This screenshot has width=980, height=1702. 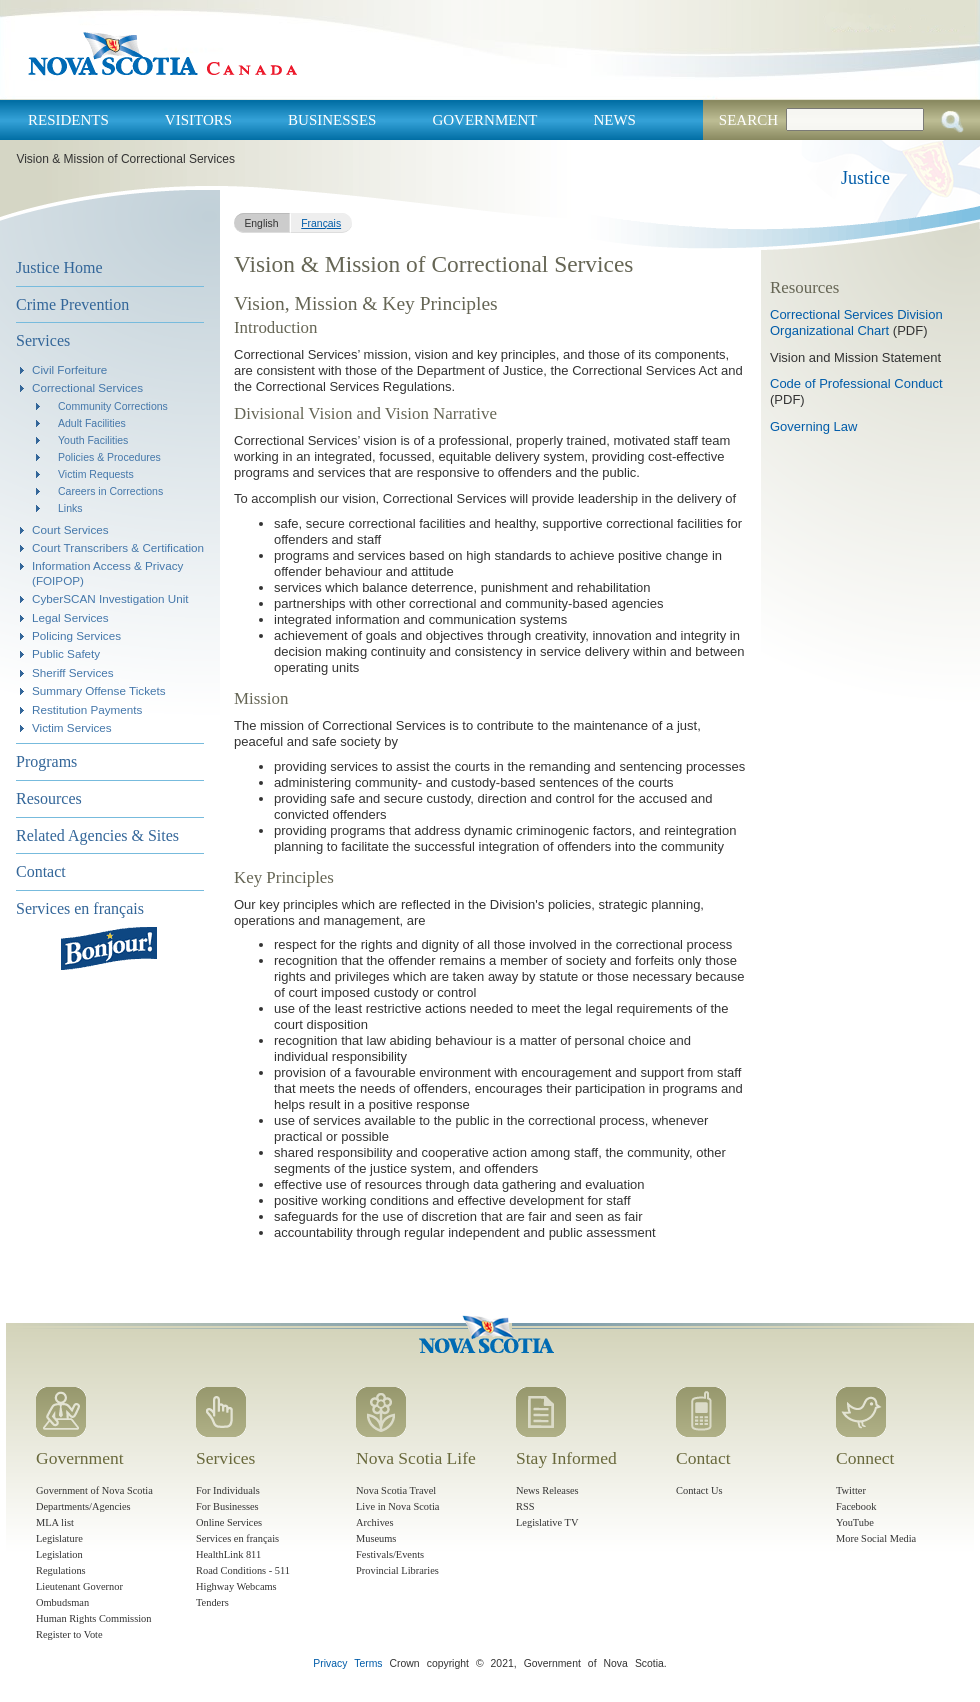 I want to click on Tenders, so click(x=212, y=1602).